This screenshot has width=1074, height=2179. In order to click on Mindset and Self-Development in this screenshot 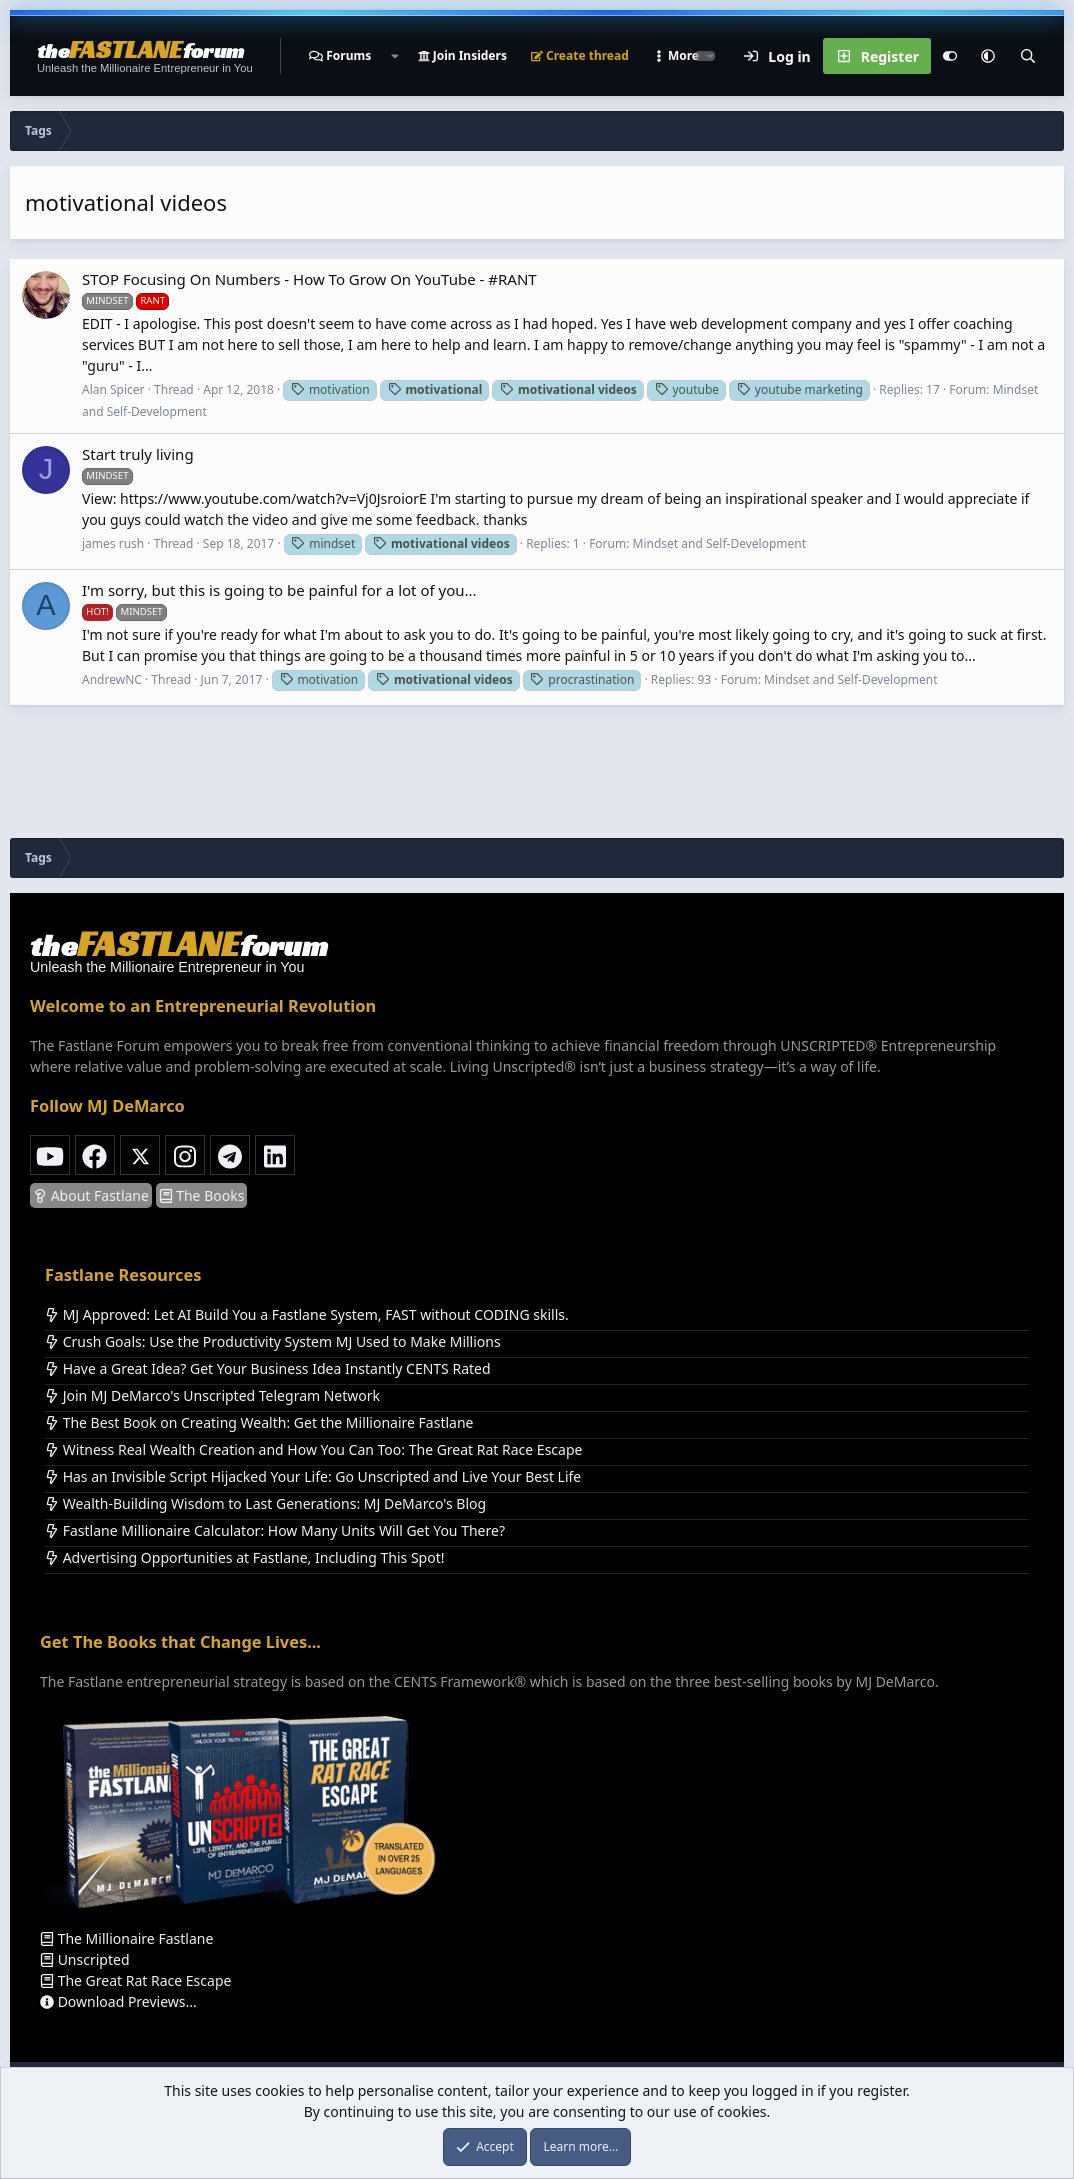, I will do `click(719, 543)`.